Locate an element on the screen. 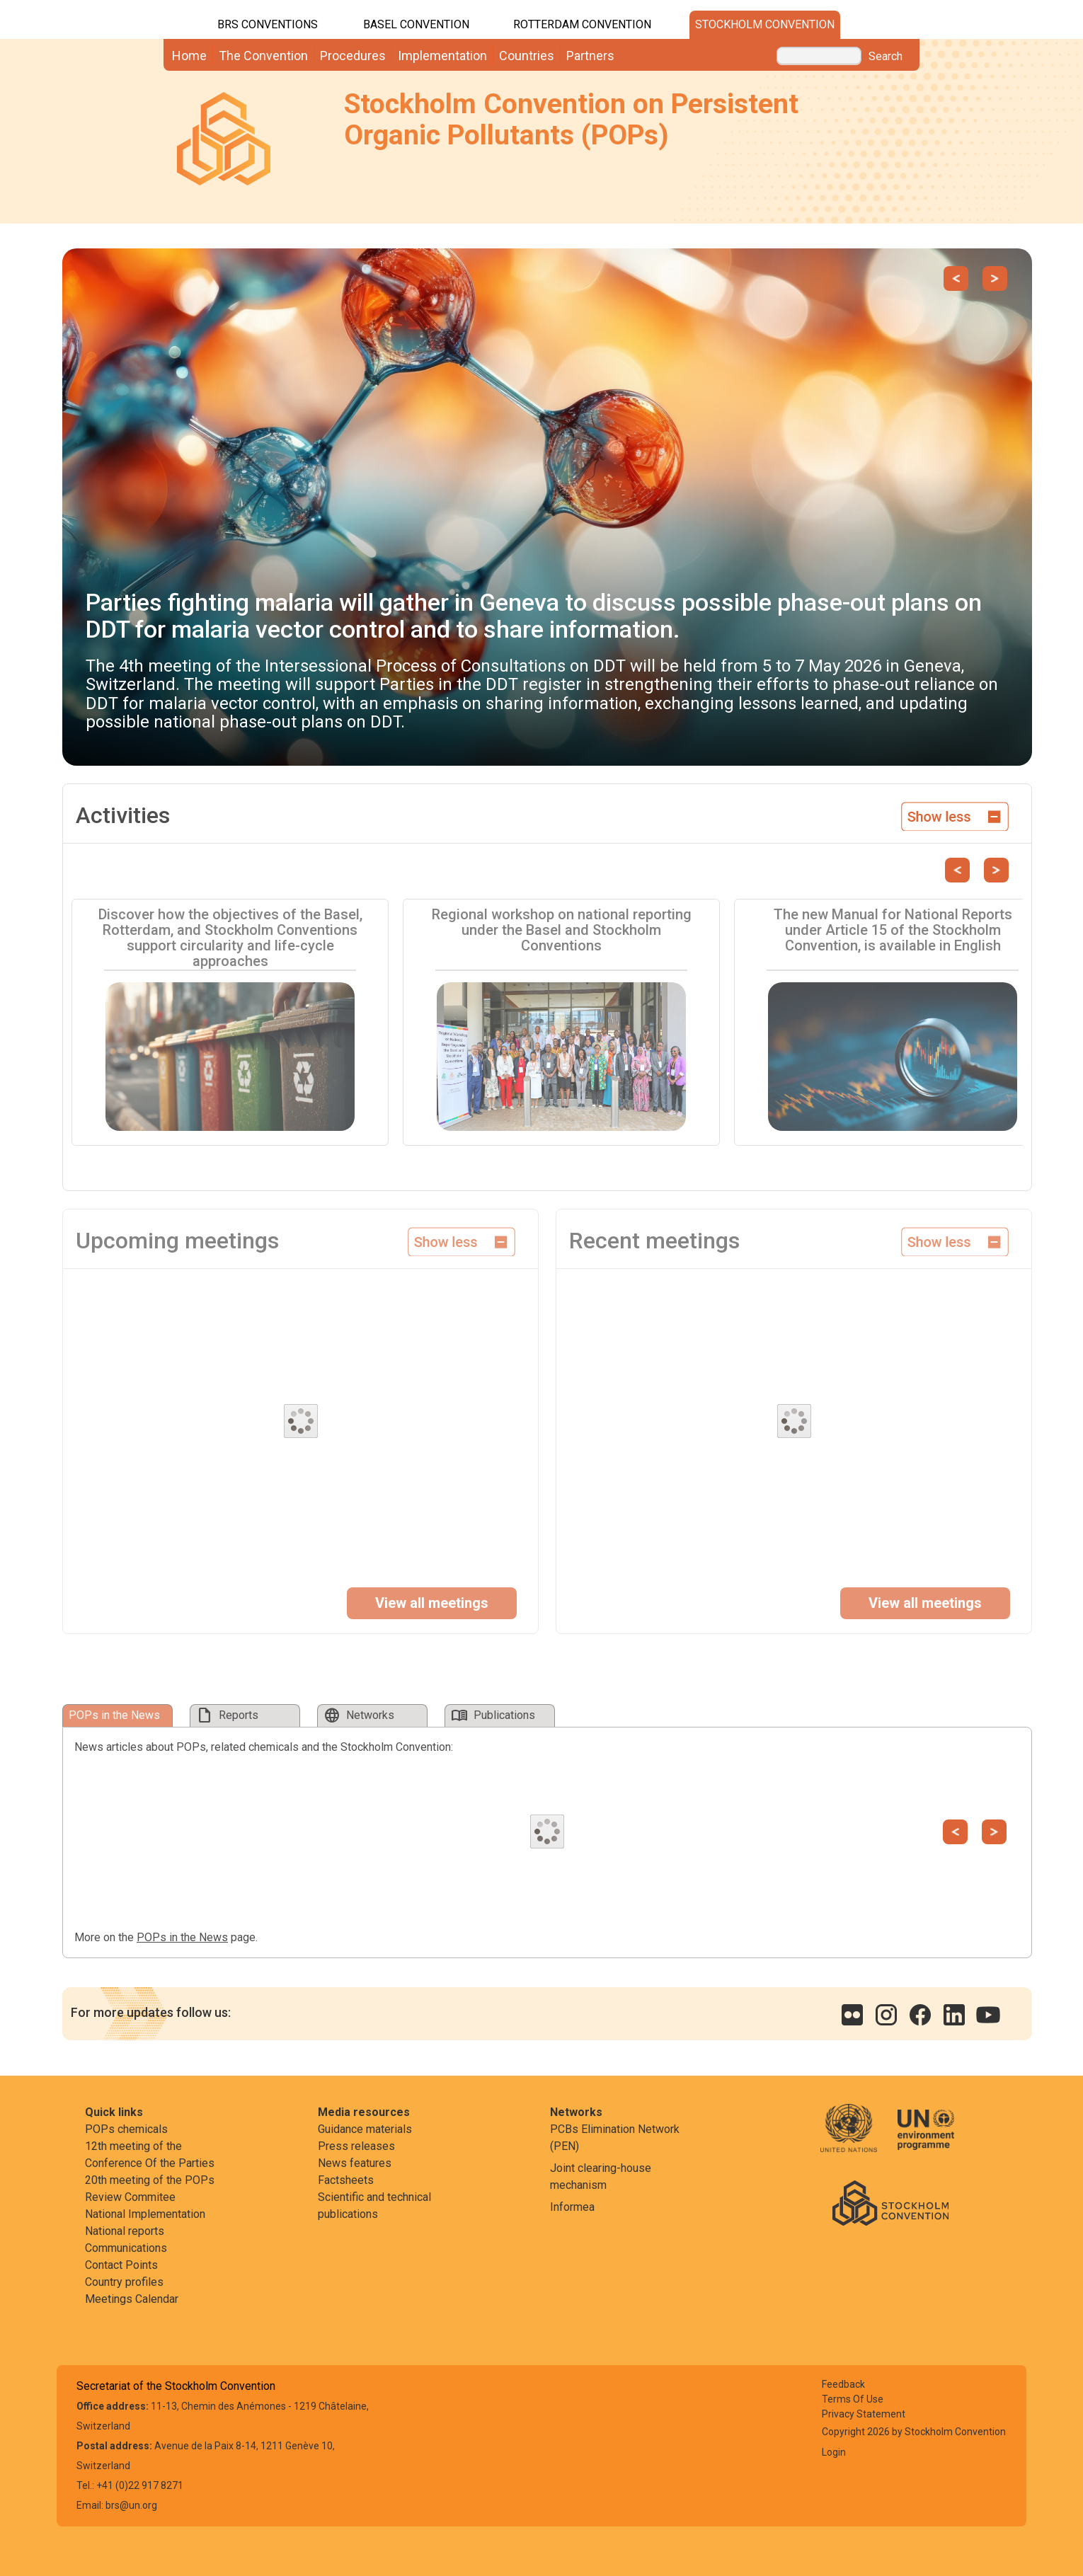 This screenshot has width=1083, height=2576. 12th meeting of the Conference Of the Parties is located at coordinates (149, 2154).